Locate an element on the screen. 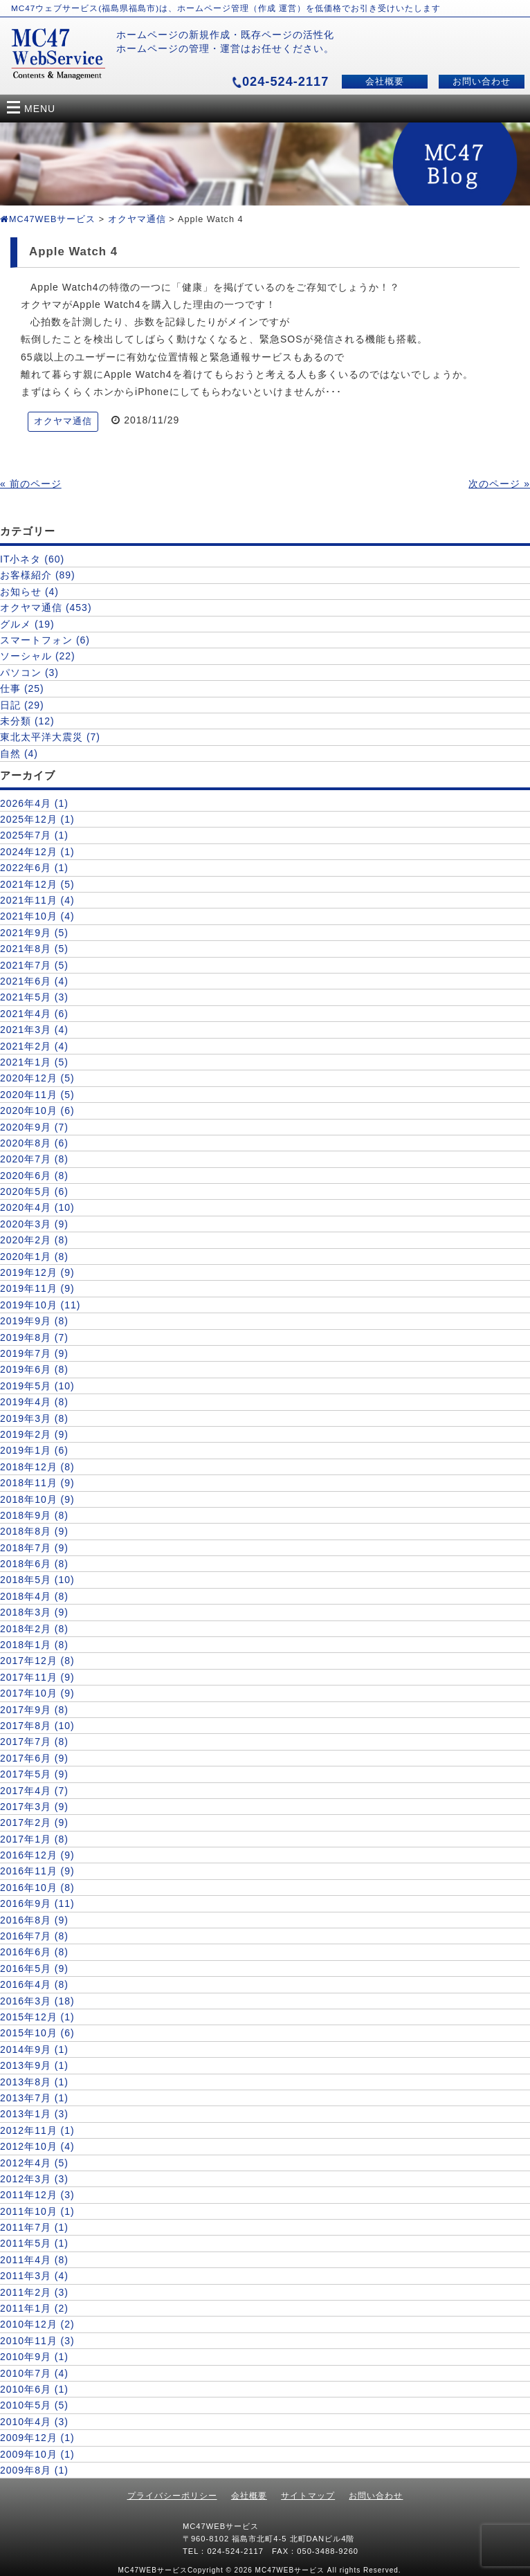  2021年3月 (4) is located at coordinates (34, 1029).